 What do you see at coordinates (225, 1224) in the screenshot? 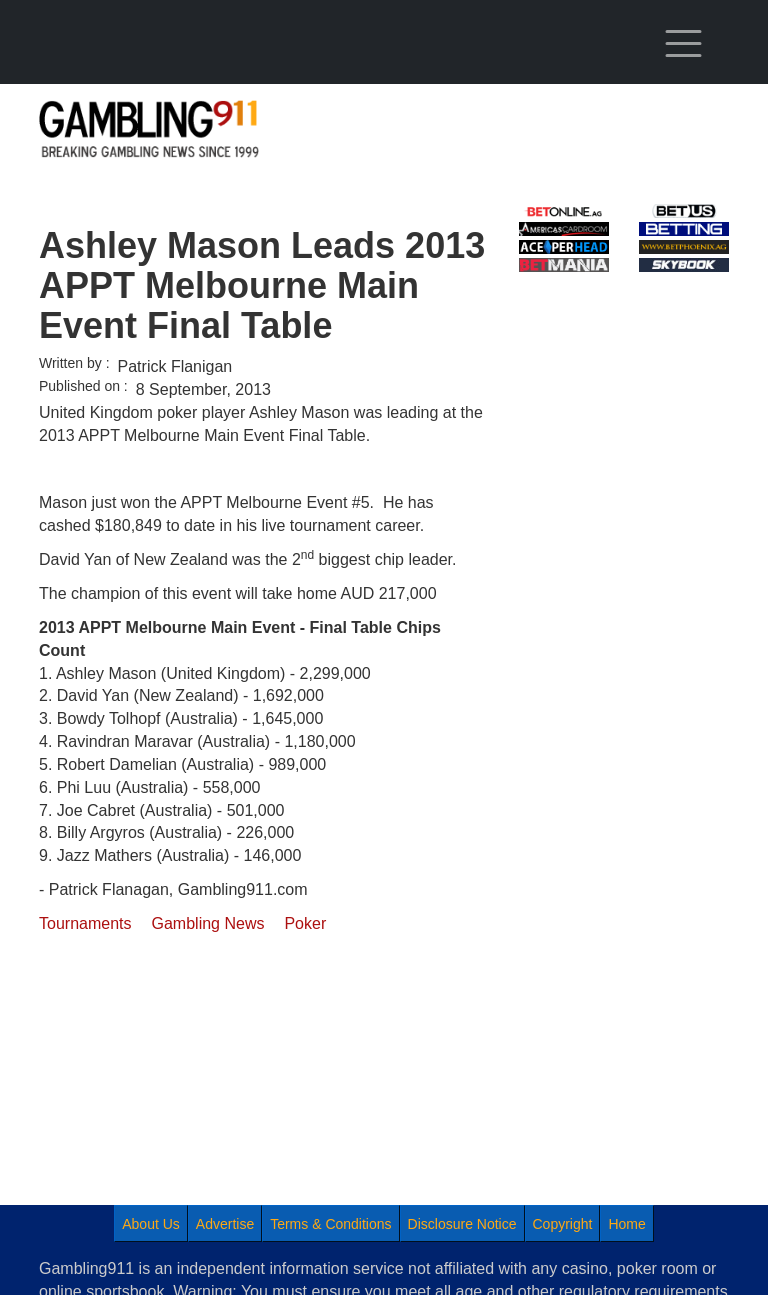
I see `Advertise [menuitem]` at bounding box center [225, 1224].